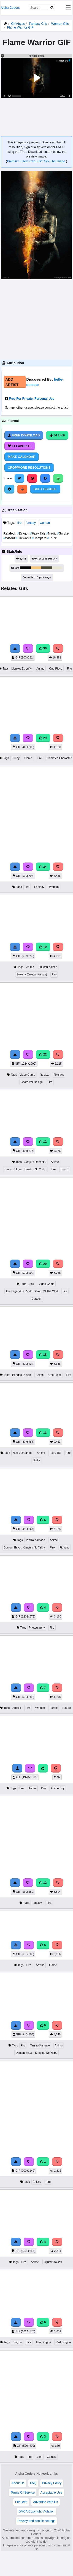  Describe the element at coordinates (57, 435) in the screenshot. I see `34 Like` at that location.